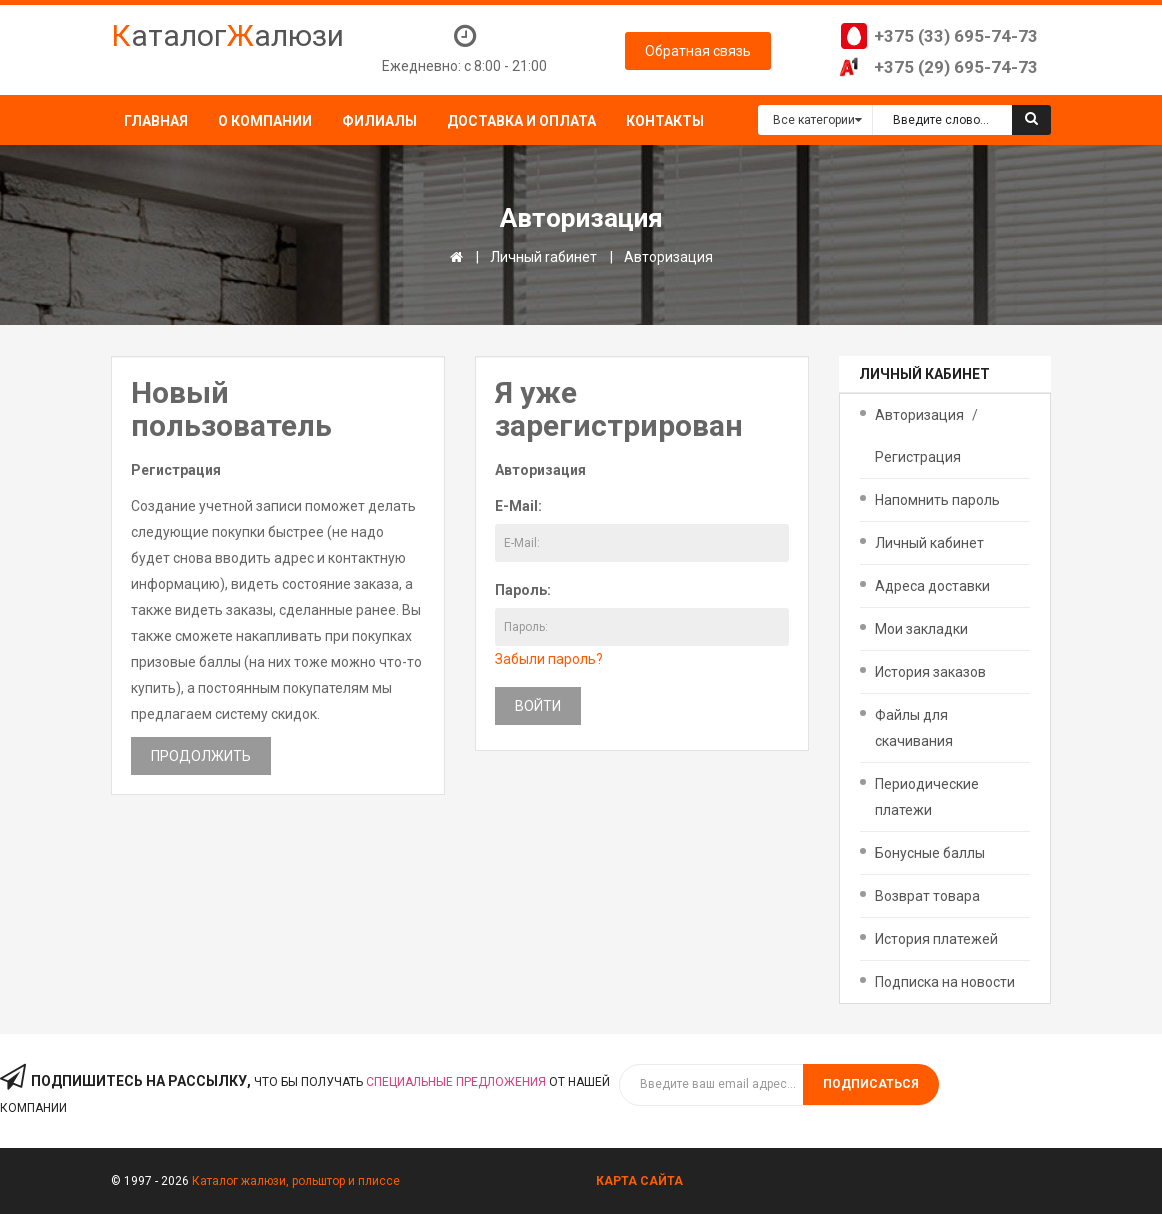 The image size is (1162, 1214). What do you see at coordinates (518, 506) in the screenshot?
I see `E-Mail:` at bounding box center [518, 506].